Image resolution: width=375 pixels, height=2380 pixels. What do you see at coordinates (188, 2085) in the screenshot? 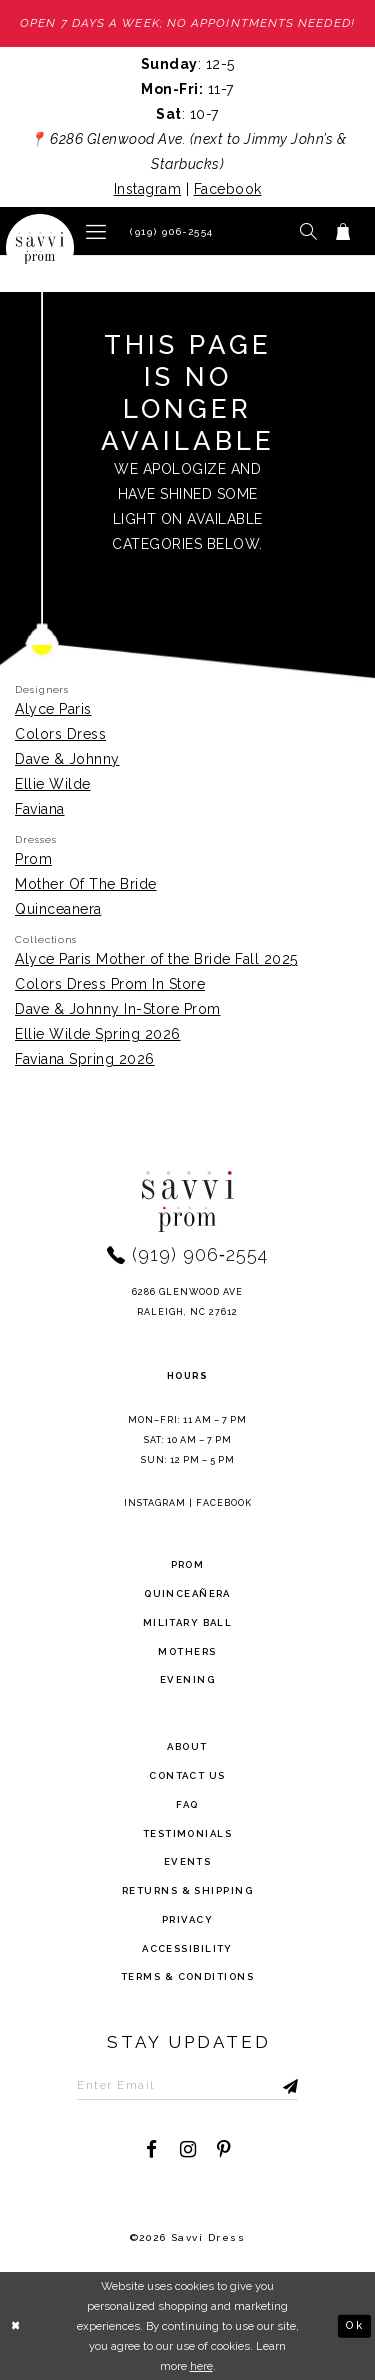
I see `[Enter Email to subscribe]` at bounding box center [188, 2085].